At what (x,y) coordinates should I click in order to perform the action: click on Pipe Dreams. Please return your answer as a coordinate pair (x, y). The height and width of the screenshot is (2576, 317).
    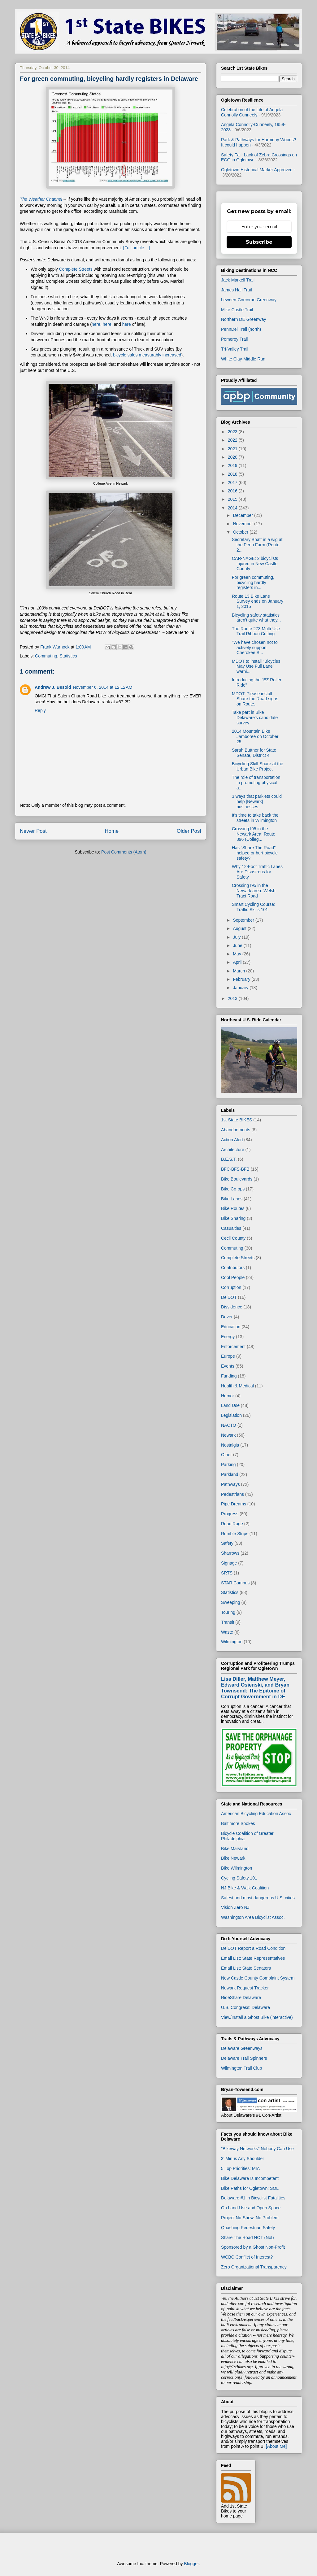
    Looking at the image, I should click on (233, 1503).